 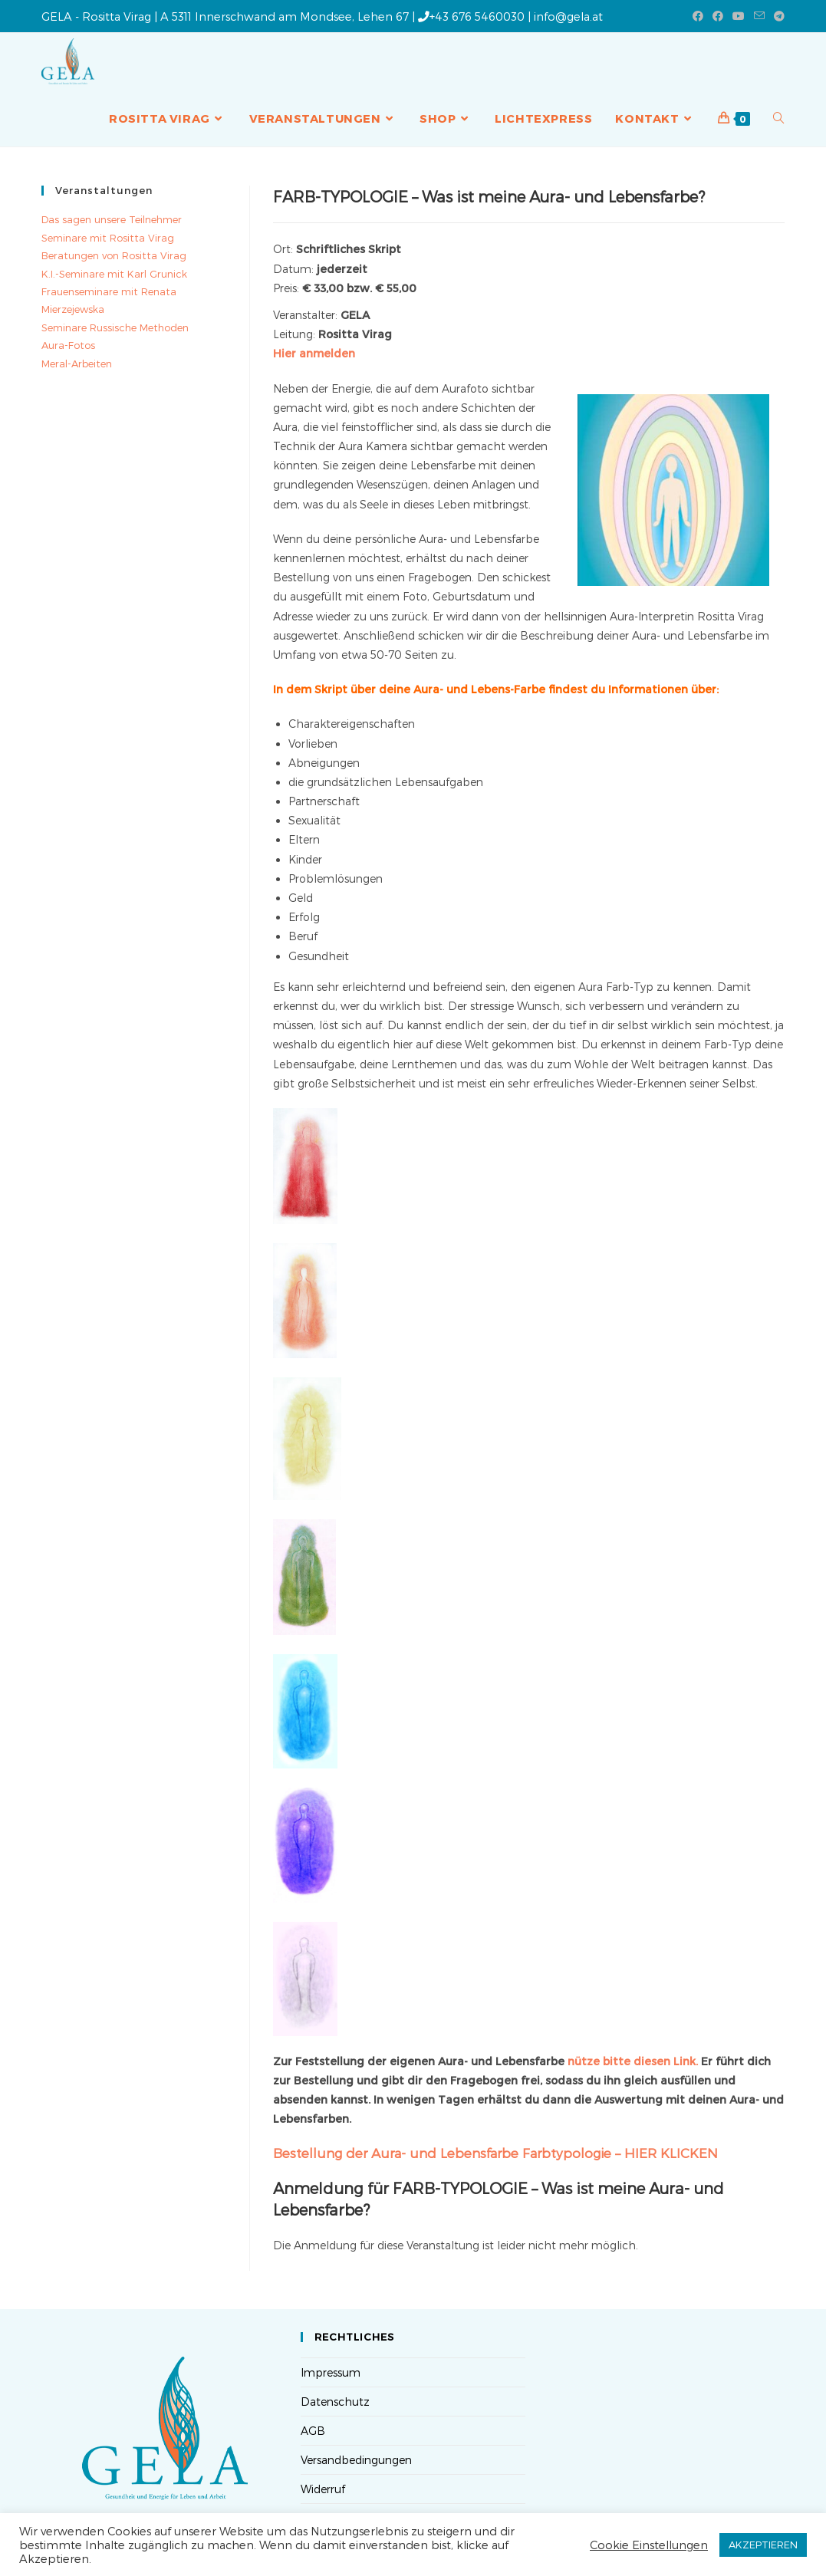 What do you see at coordinates (114, 274) in the screenshot?
I see `K.I.-Seminare mit Karl Grunick` at bounding box center [114, 274].